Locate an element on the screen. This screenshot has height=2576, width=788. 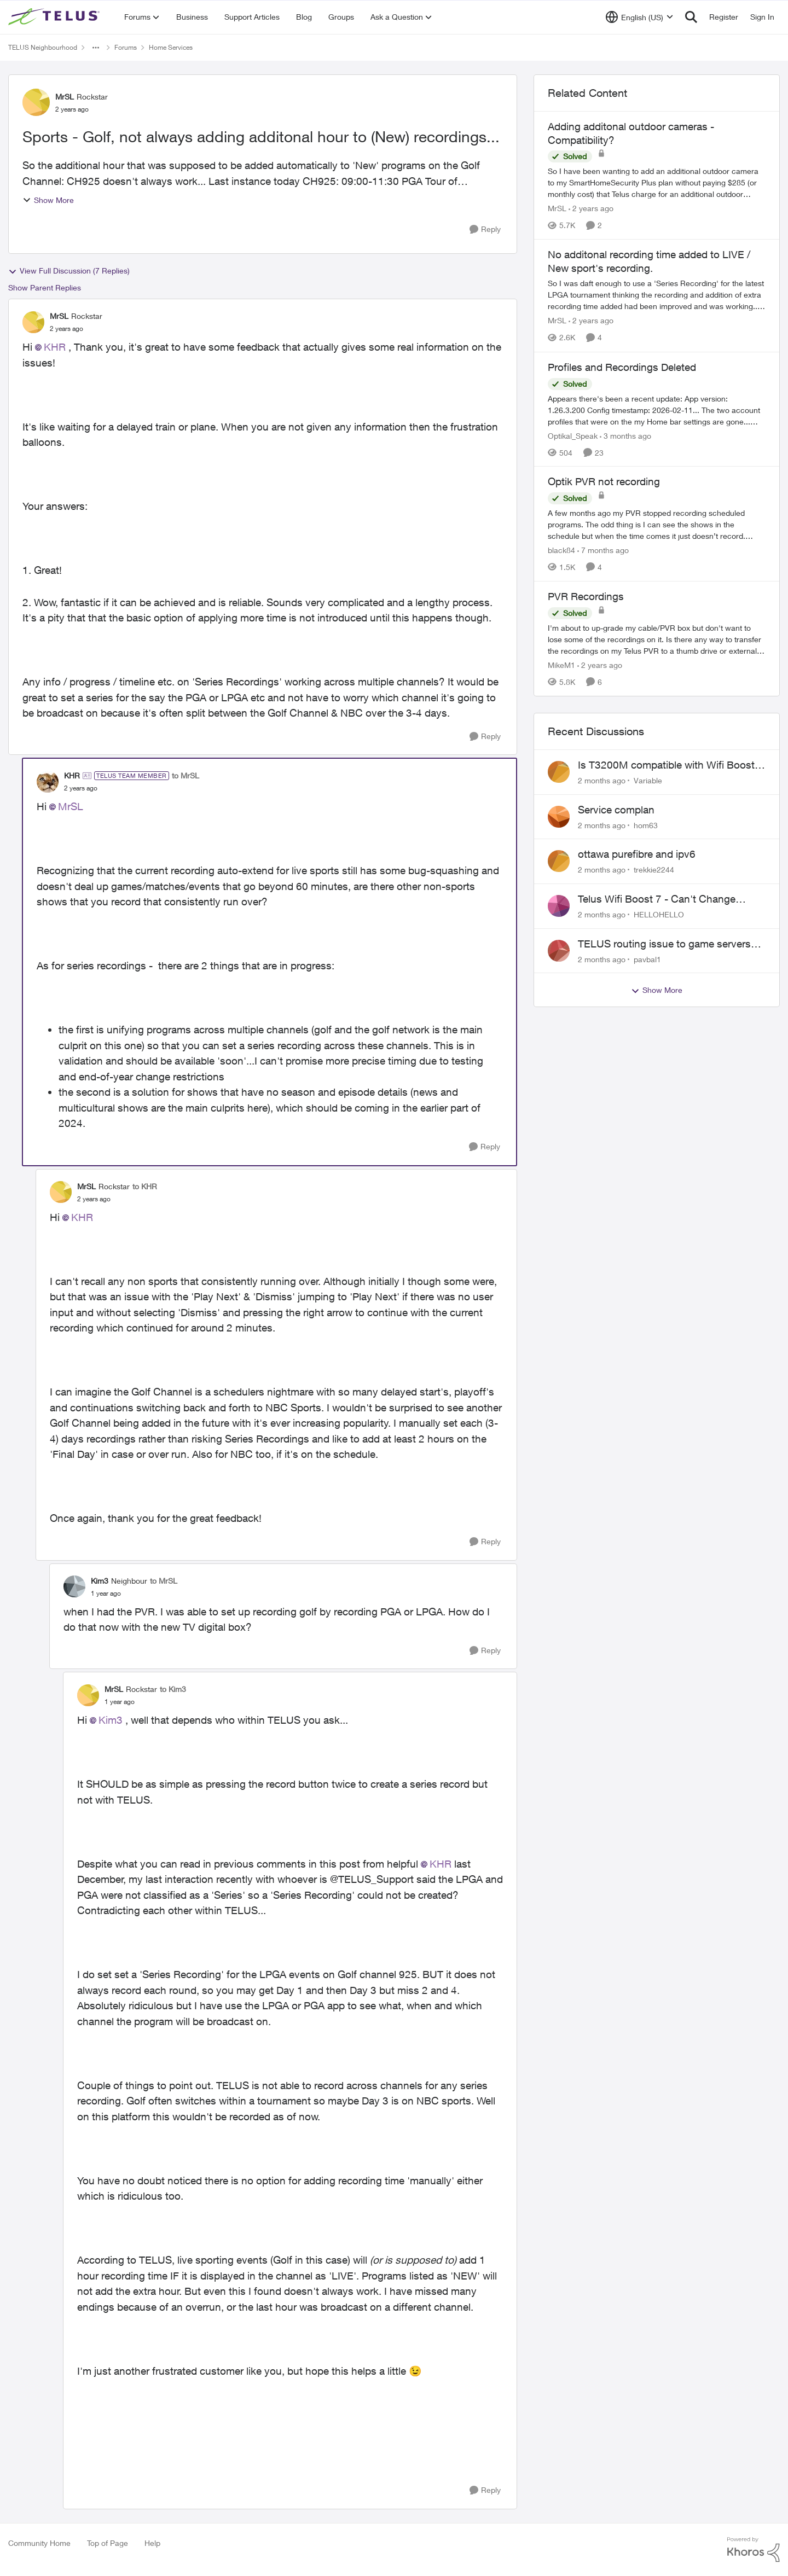
Forums [Go back to Forums] is located at coordinates (125, 47).